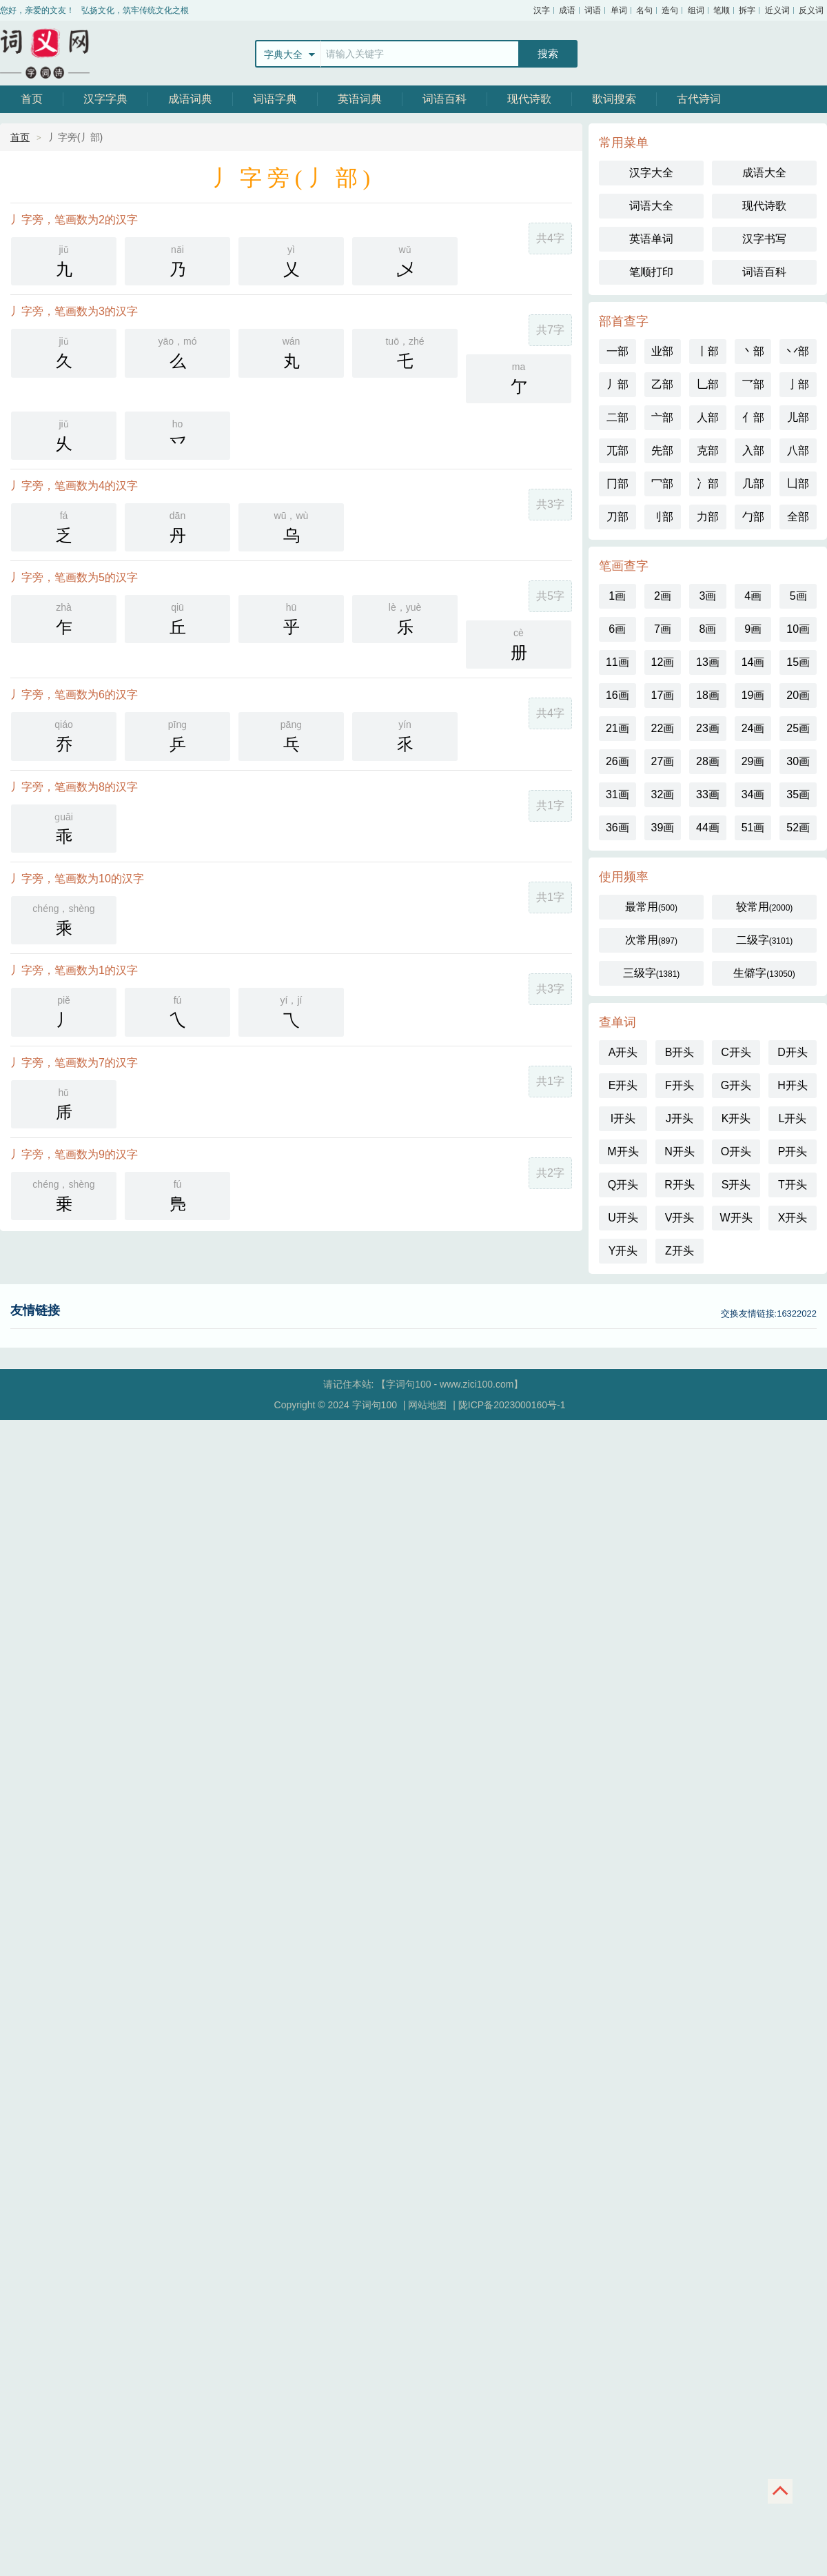 This screenshot has height=2576, width=827. What do you see at coordinates (623, 1052) in the screenshot?
I see `A开头` at bounding box center [623, 1052].